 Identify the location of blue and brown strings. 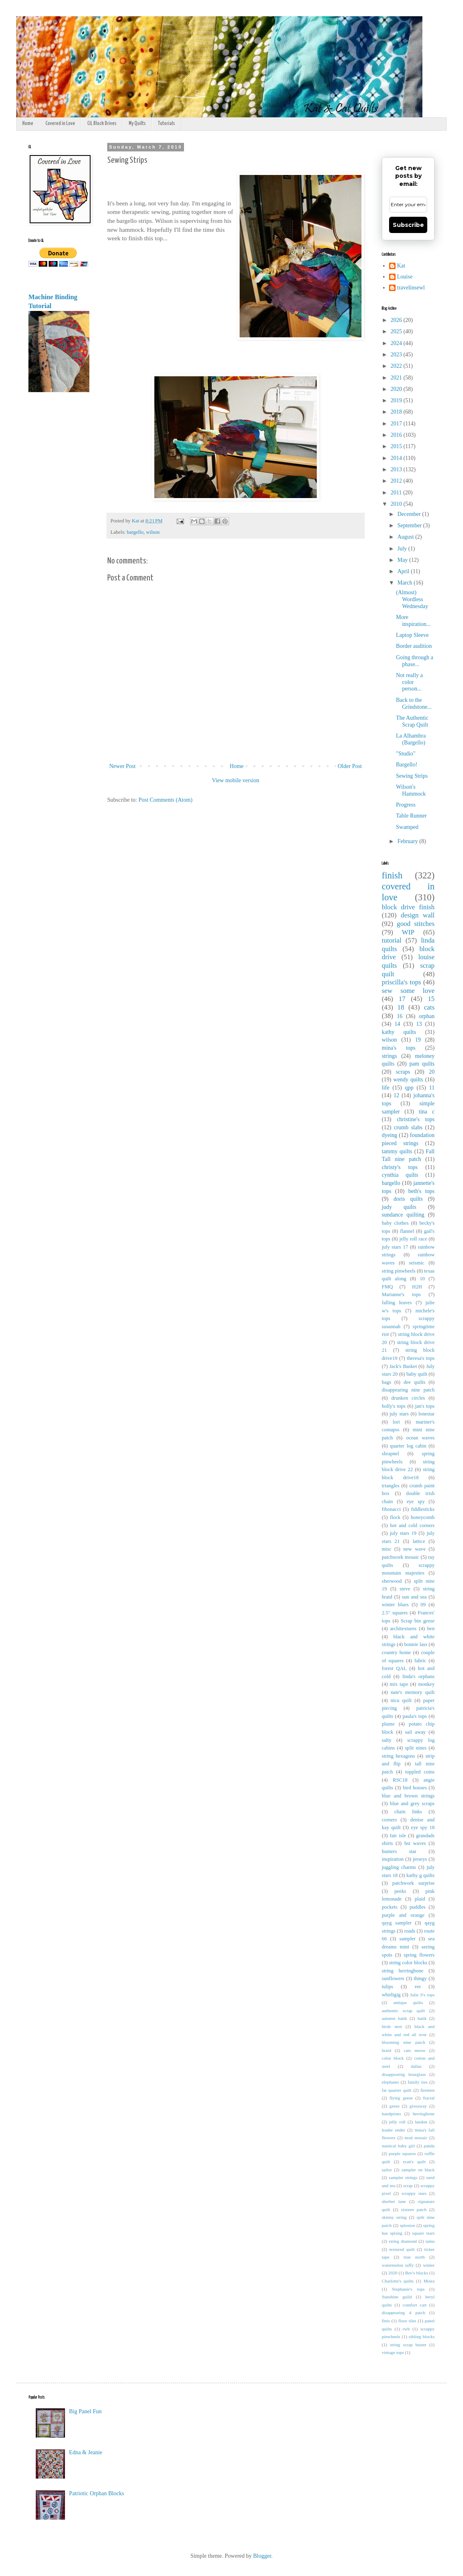
(408, 1796).